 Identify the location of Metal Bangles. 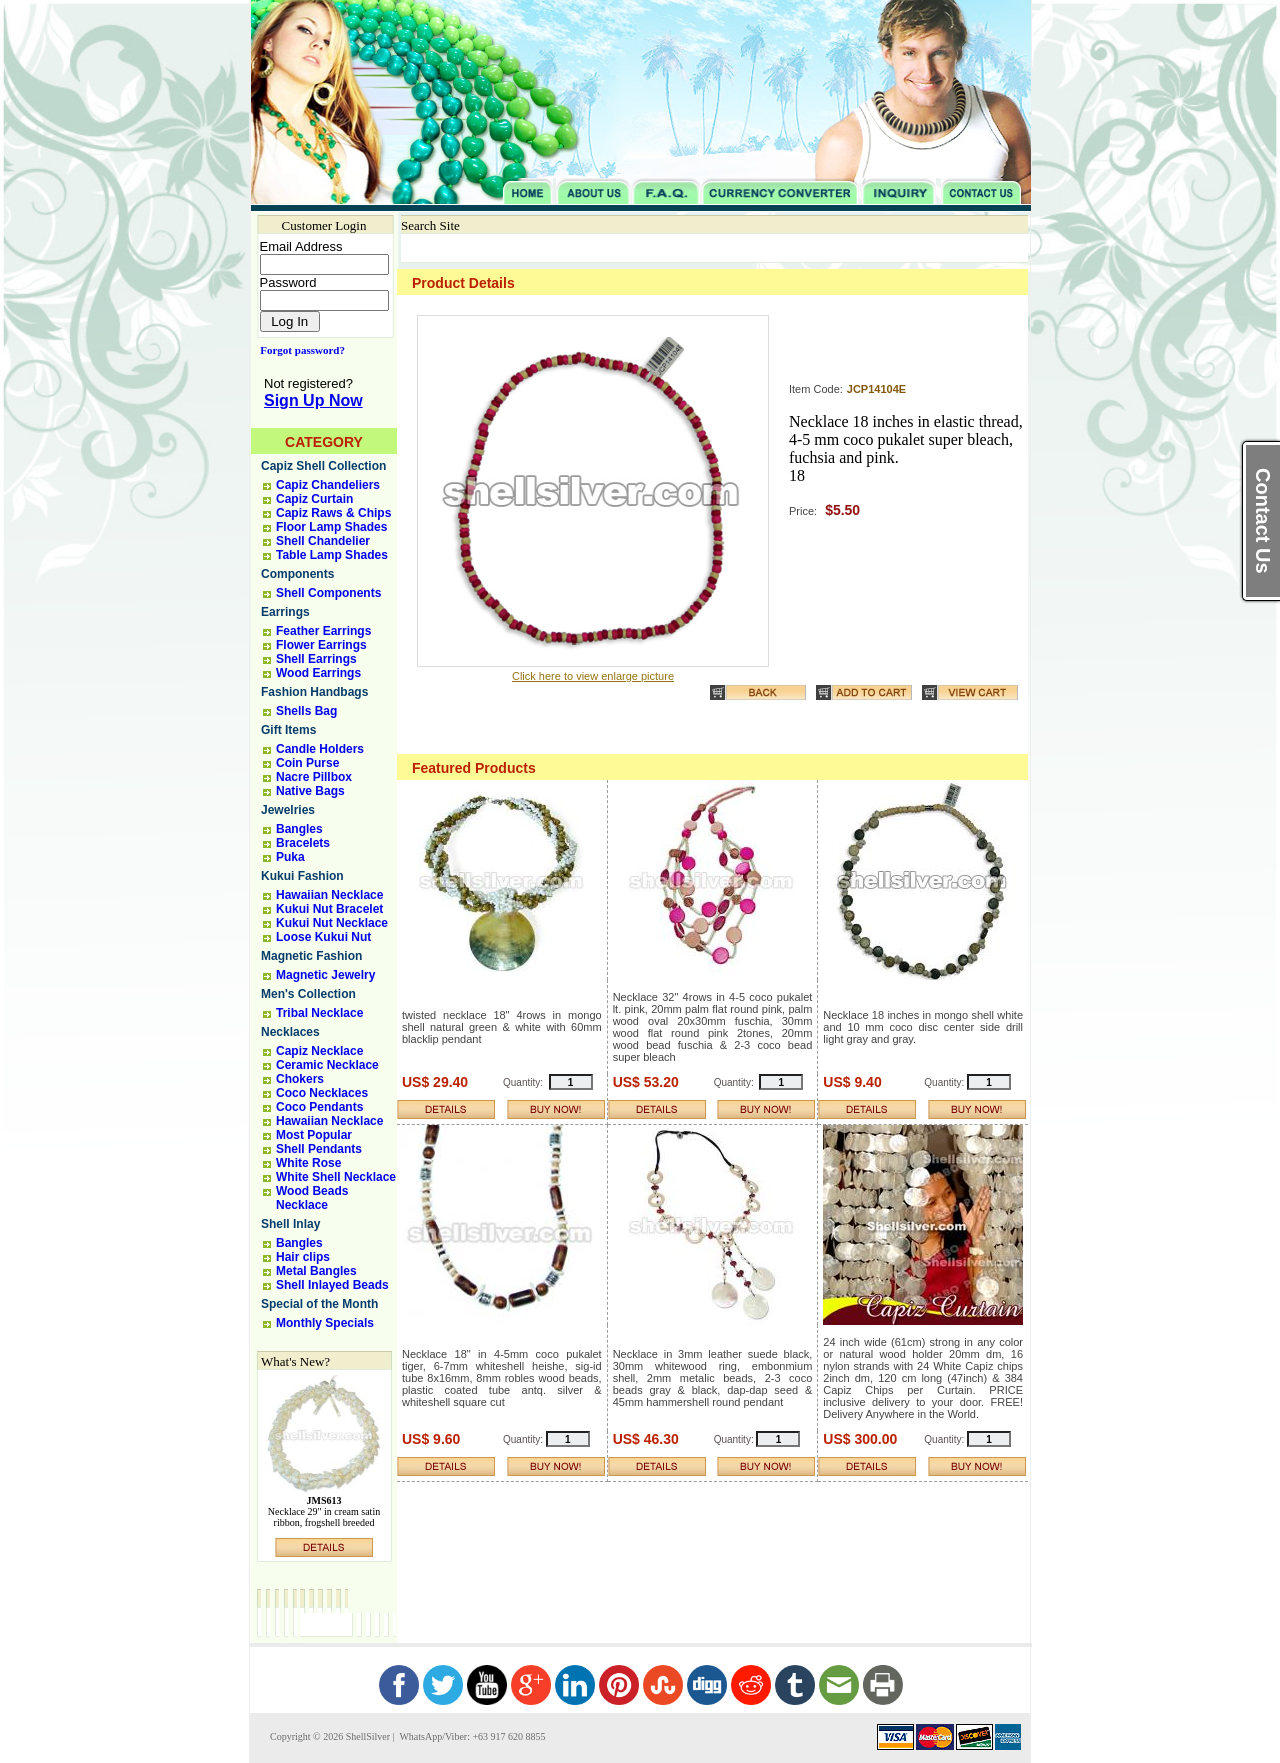
(316, 1271).